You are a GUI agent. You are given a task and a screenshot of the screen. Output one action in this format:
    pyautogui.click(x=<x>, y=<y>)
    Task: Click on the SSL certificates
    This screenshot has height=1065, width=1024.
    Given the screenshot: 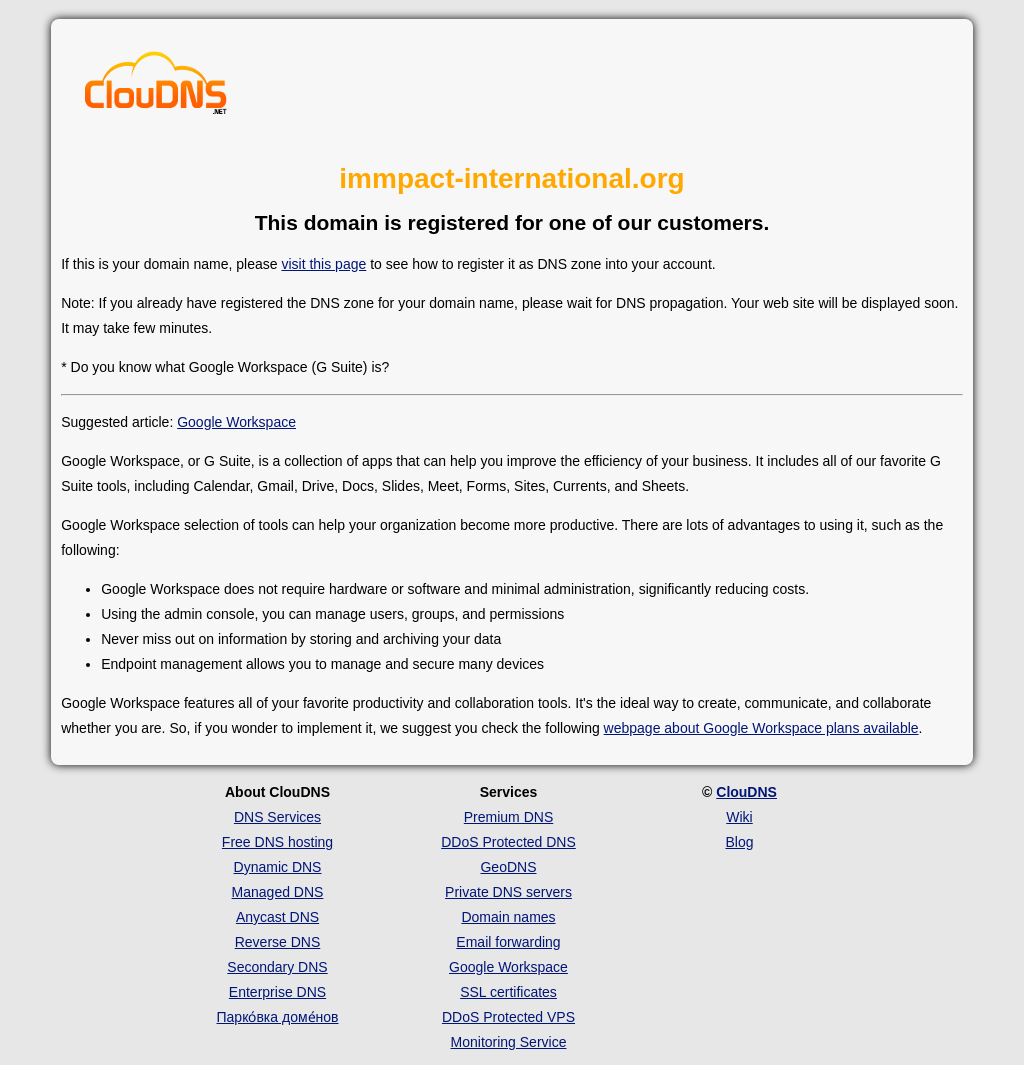 What is the action you would take?
    pyautogui.click(x=508, y=992)
    